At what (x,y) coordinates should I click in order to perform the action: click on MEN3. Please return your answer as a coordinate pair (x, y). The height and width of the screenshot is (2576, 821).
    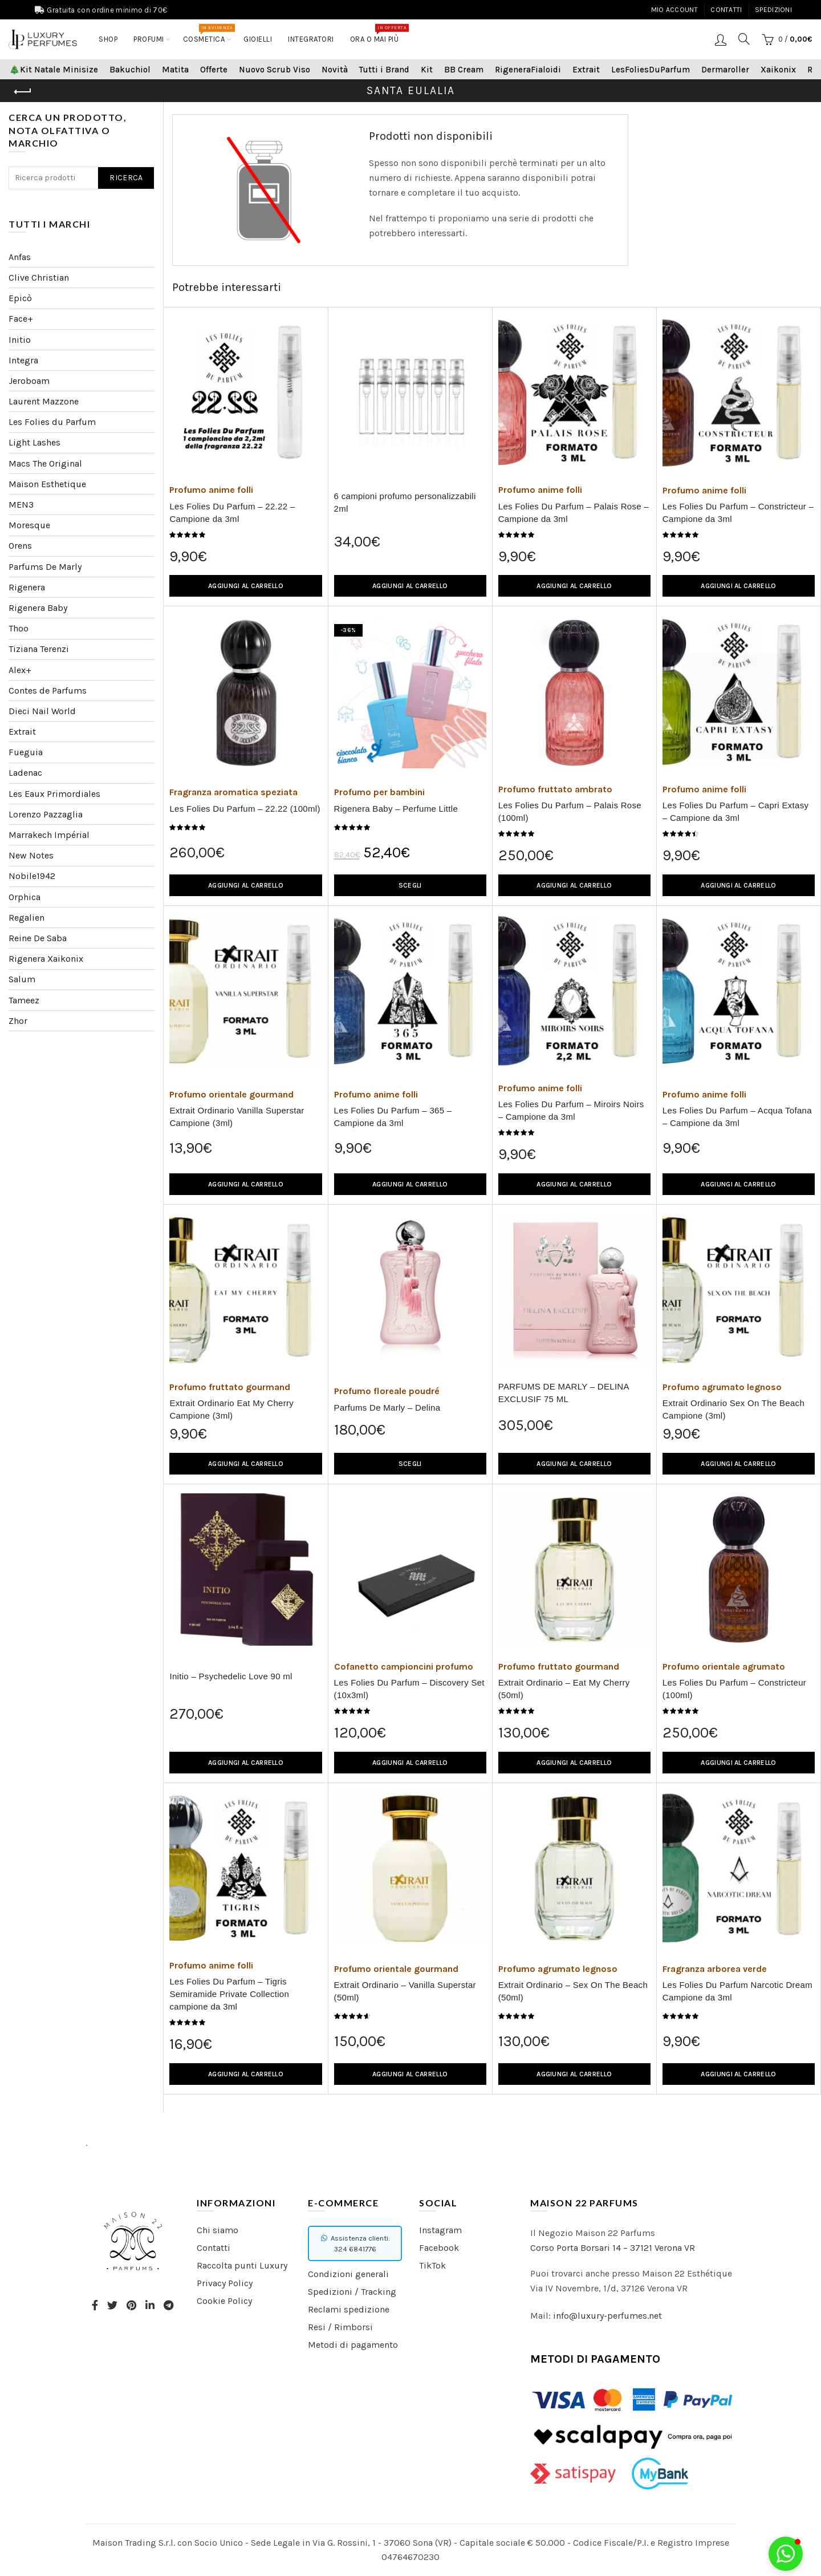
    Looking at the image, I should click on (21, 504).